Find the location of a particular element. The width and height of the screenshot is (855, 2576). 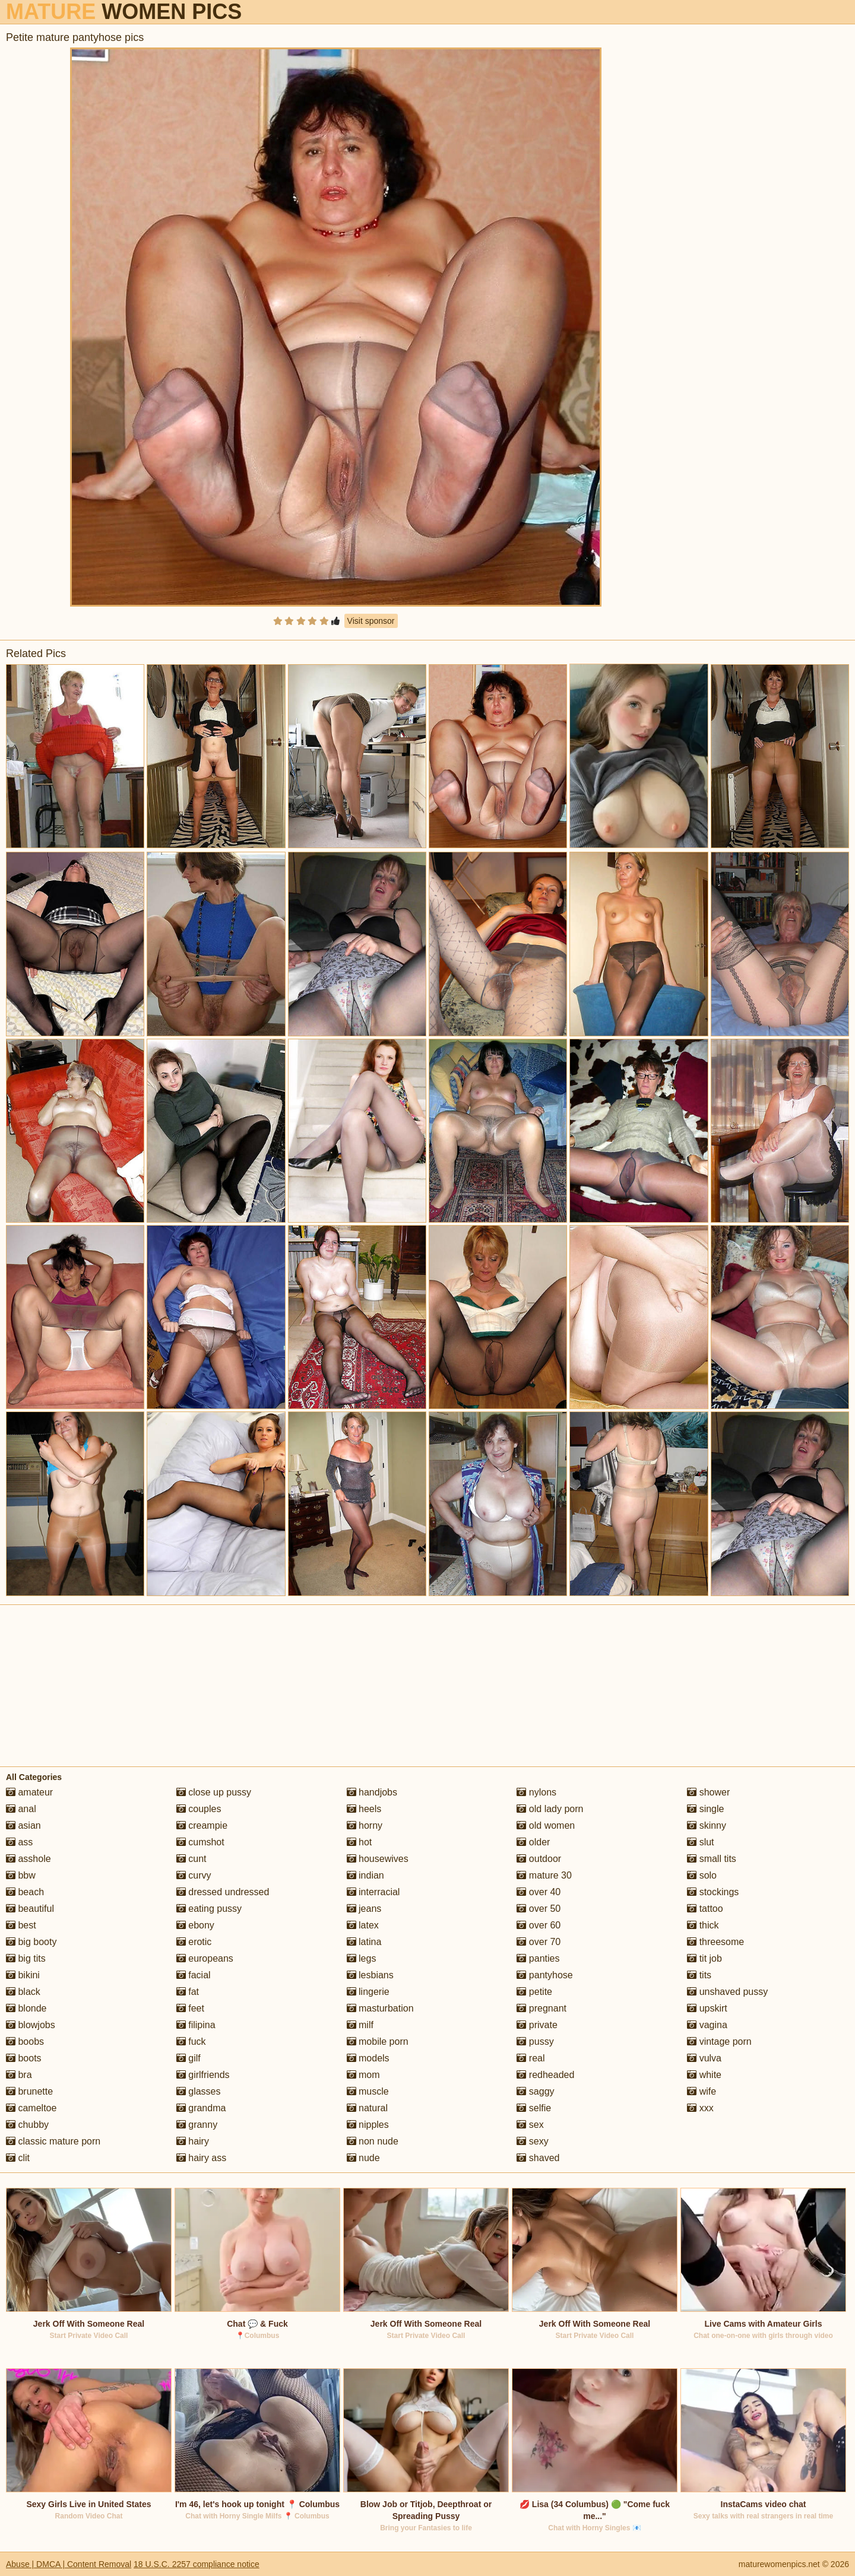

redheaded is located at coordinates (545, 2075).